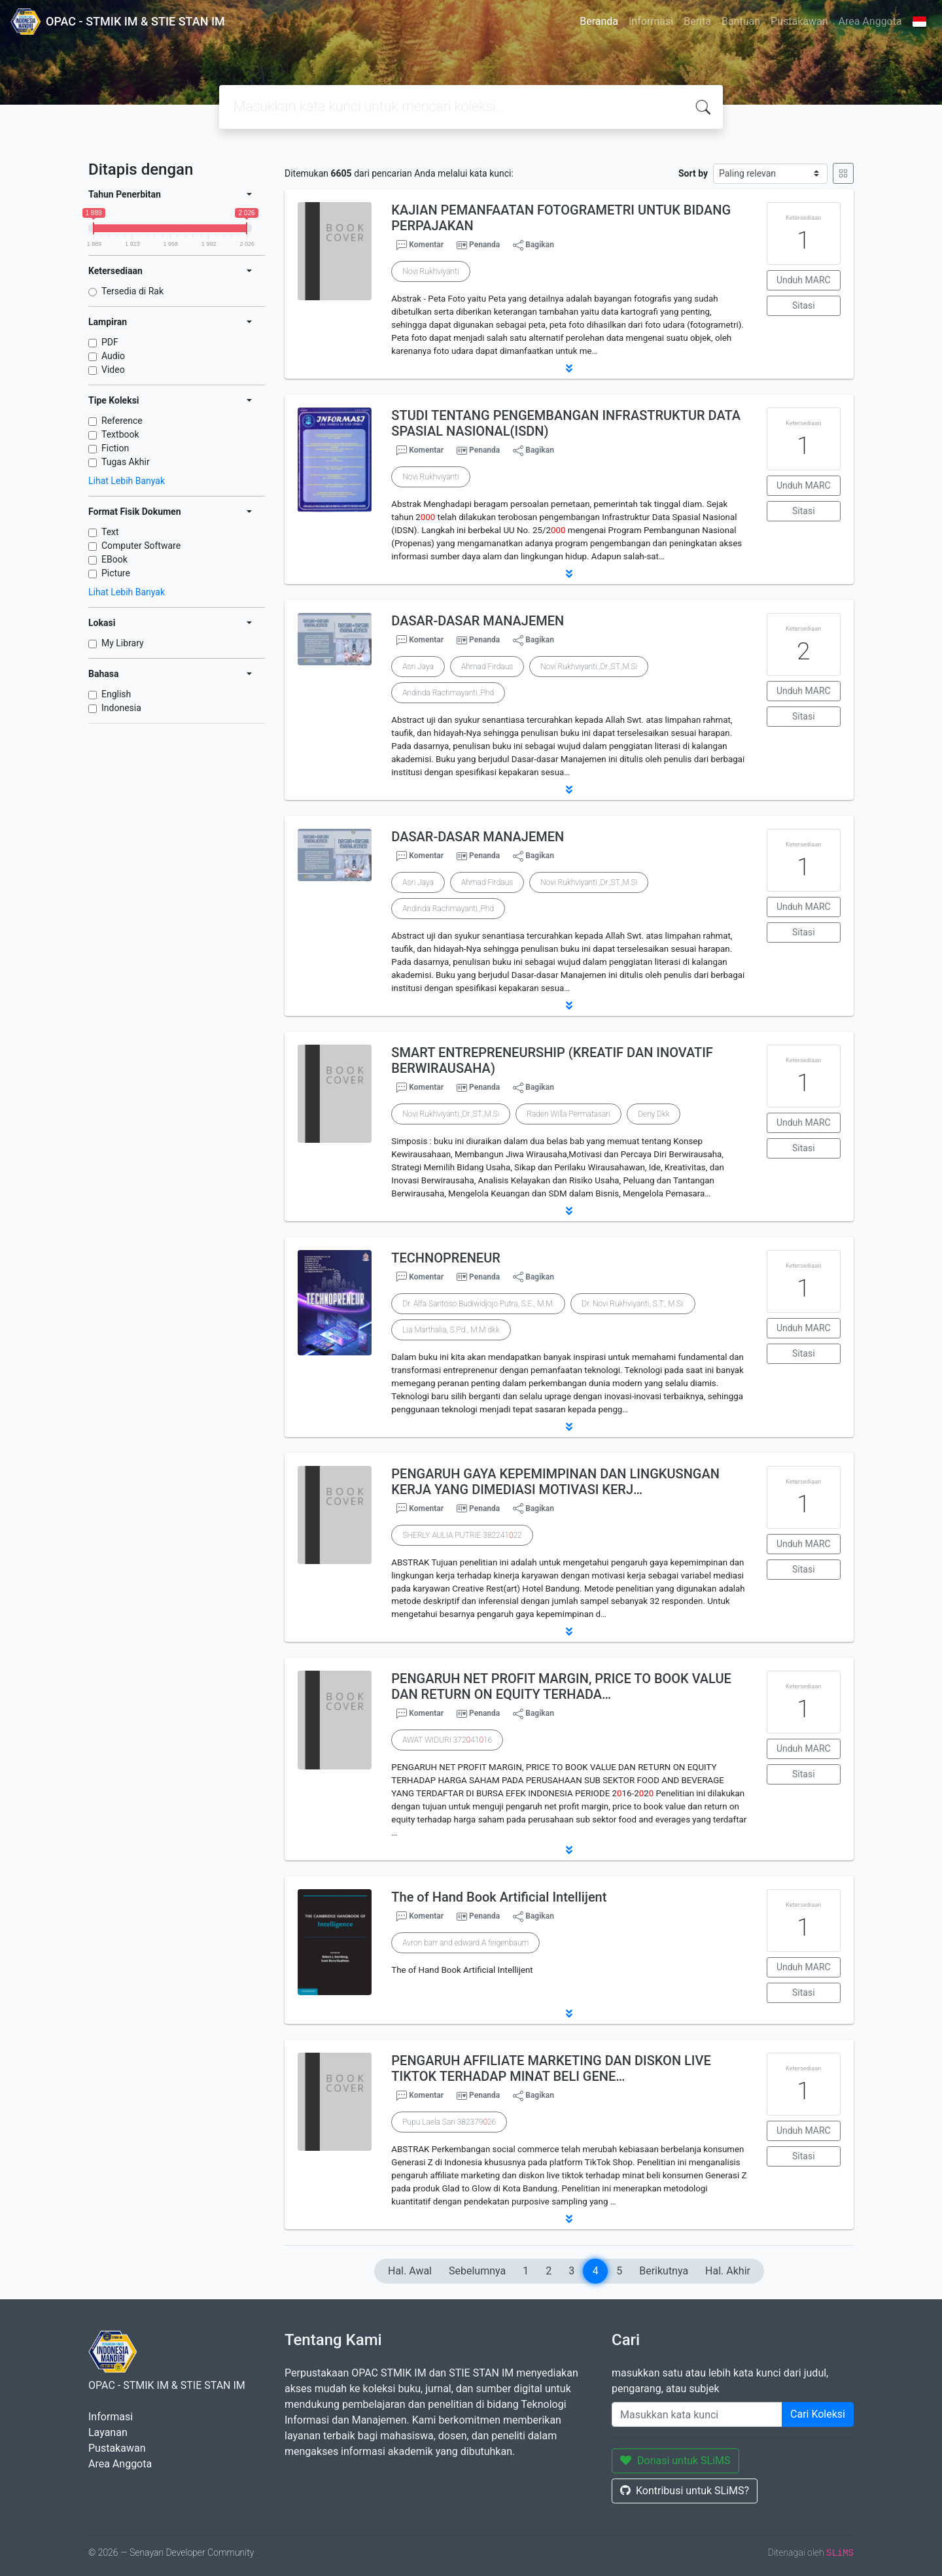 This screenshot has width=942, height=2576. Describe the element at coordinates (115, 448) in the screenshot. I see `Fiction` at that location.